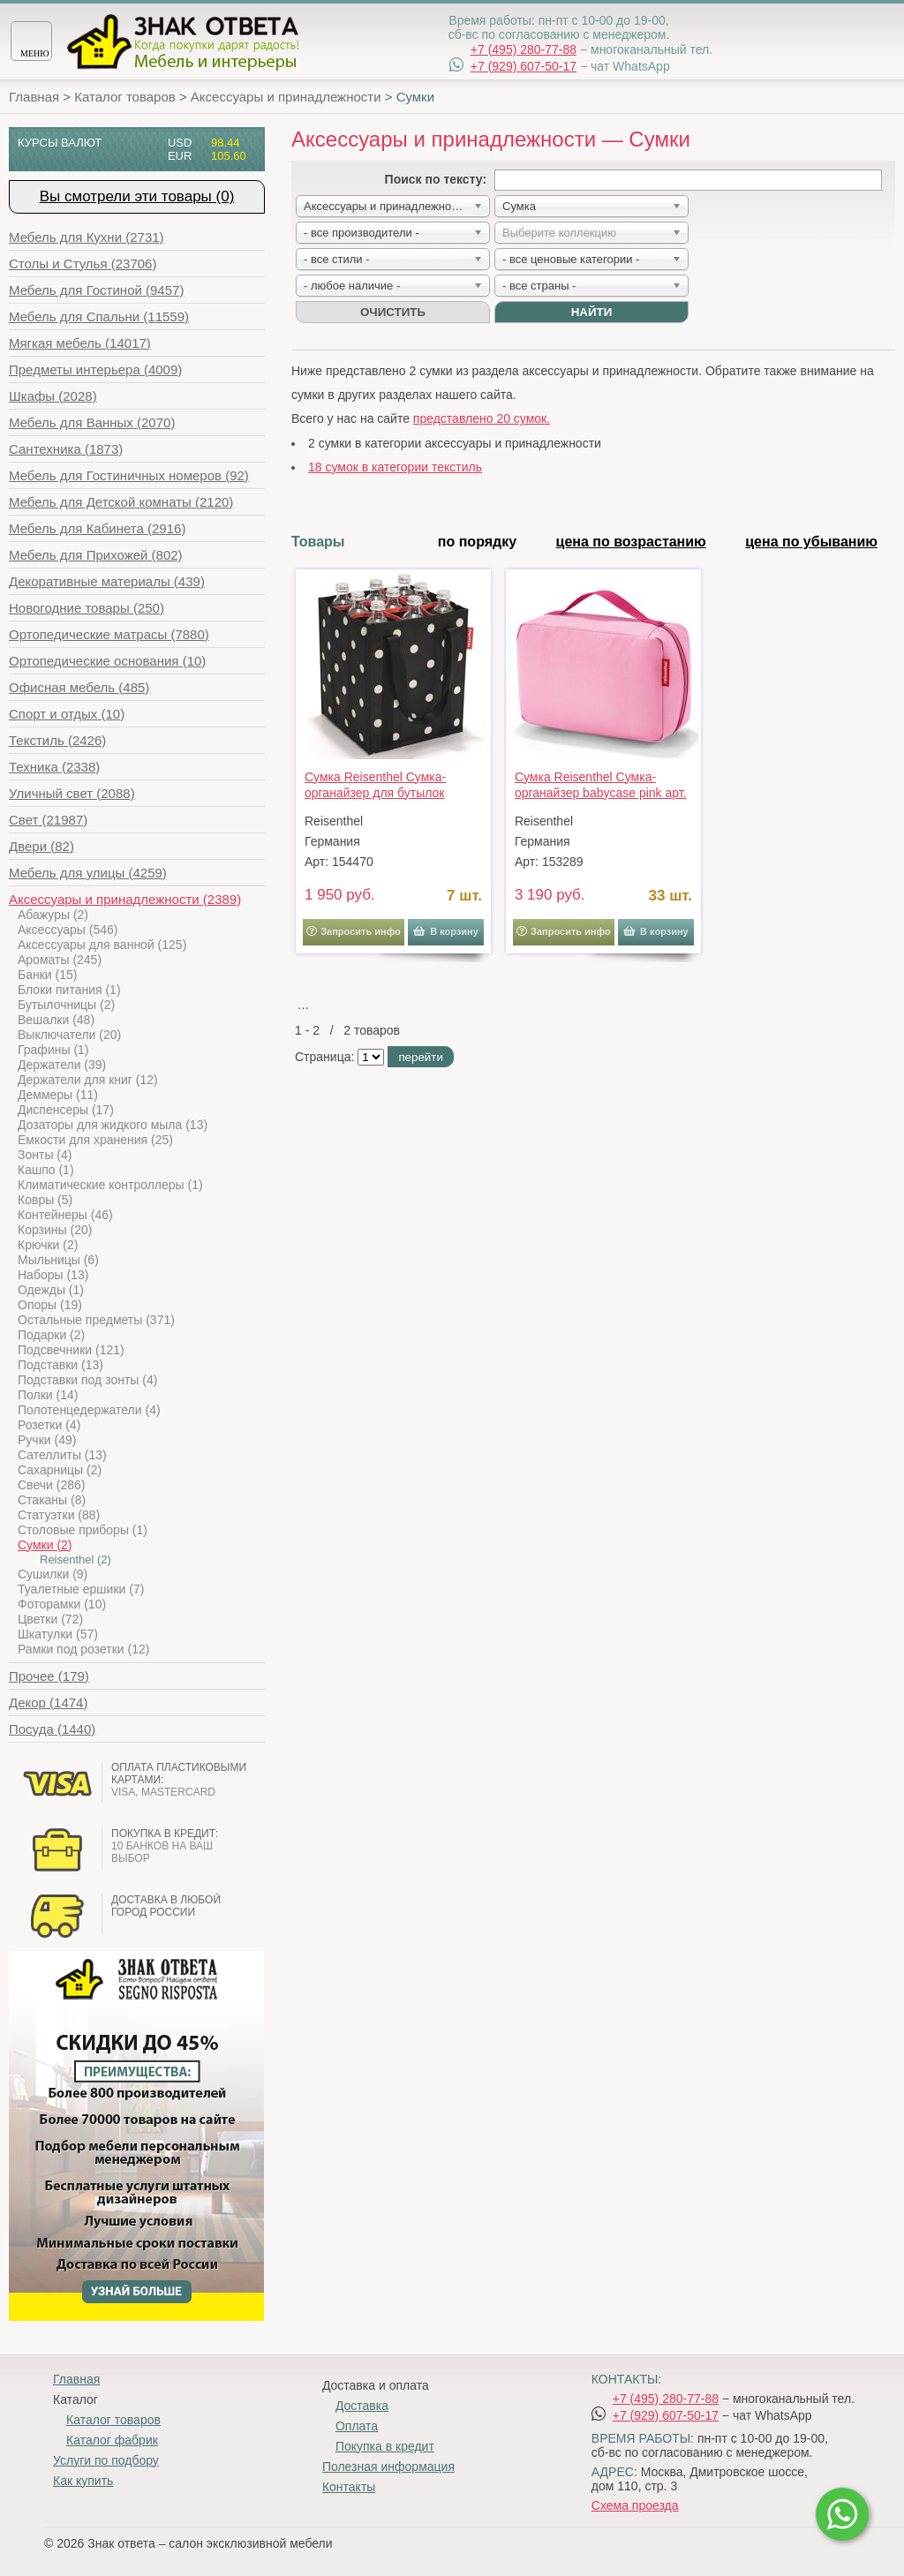 The image size is (904, 2576). I want to click on Деммеры (11), so click(58, 1095).